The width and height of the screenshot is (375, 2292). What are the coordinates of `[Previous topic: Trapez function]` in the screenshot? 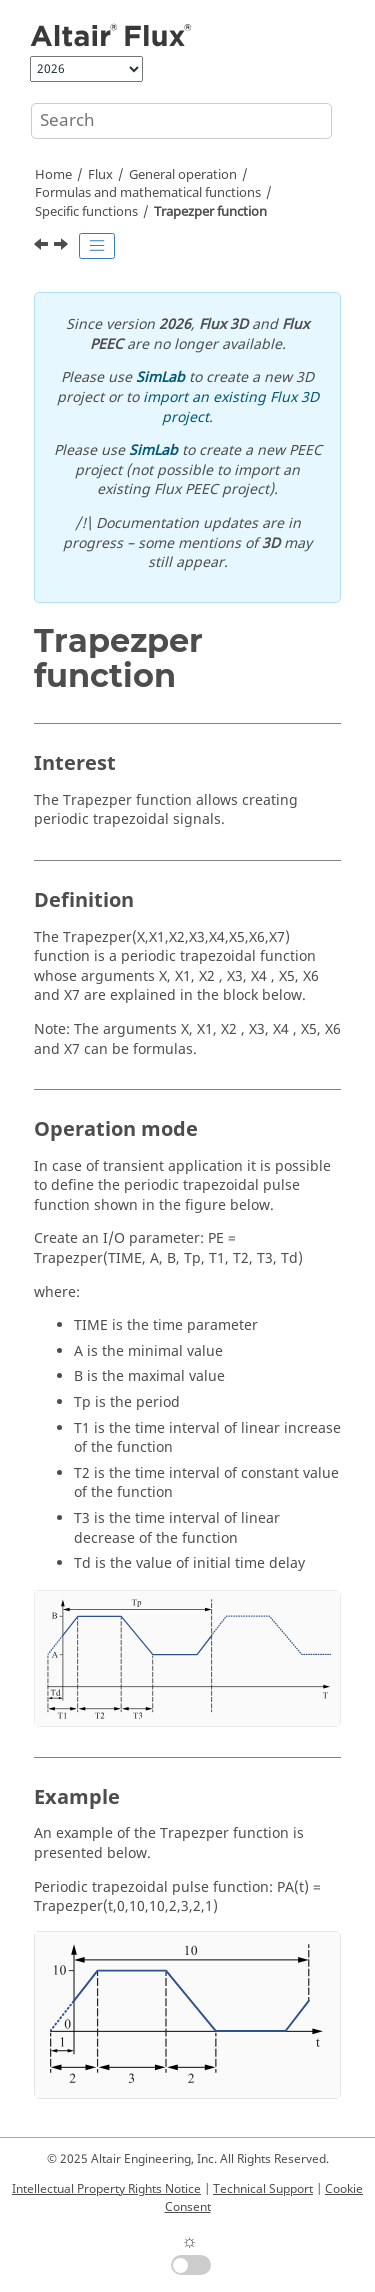 It's located at (43, 247).